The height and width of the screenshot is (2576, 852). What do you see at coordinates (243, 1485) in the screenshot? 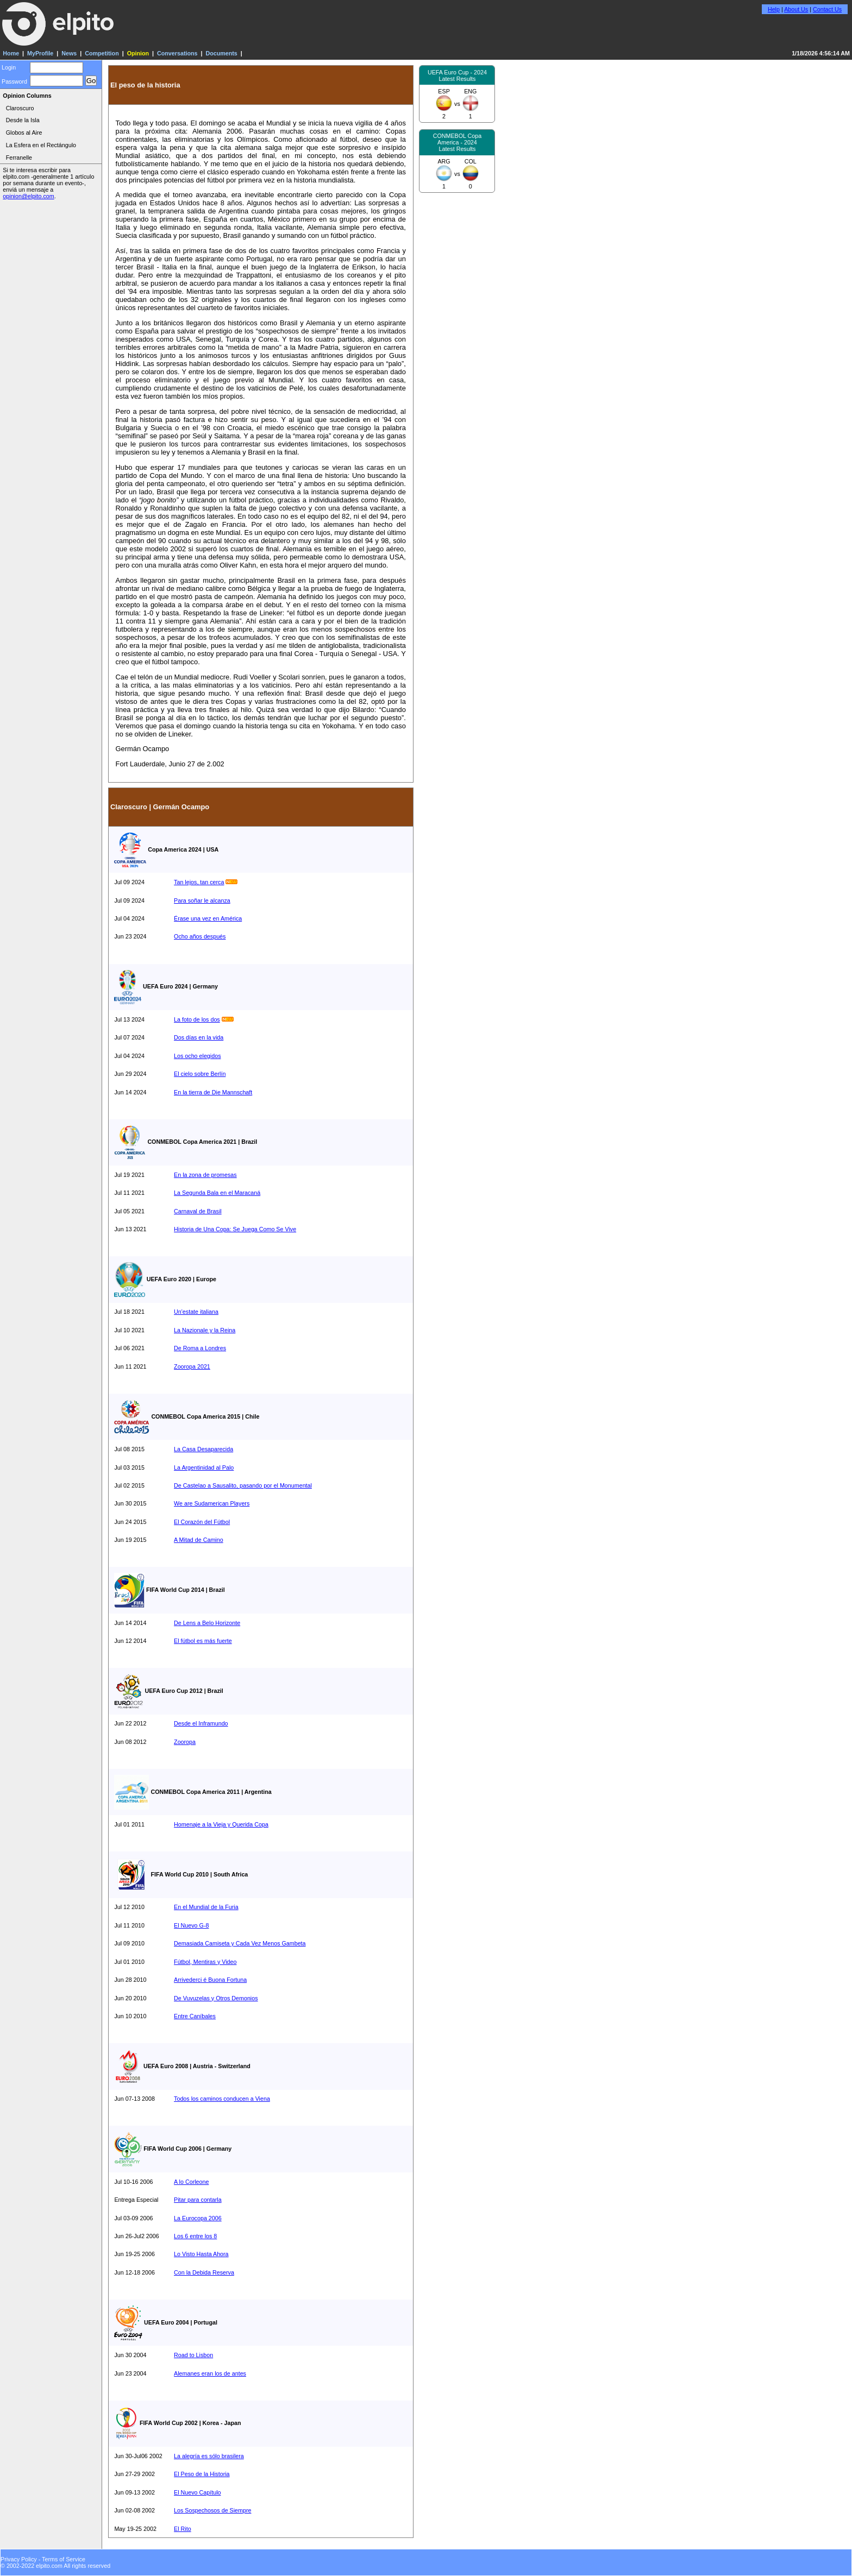
I see `De Castelao a Sausalito, pasando por el Monumental` at bounding box center [243, 1485].